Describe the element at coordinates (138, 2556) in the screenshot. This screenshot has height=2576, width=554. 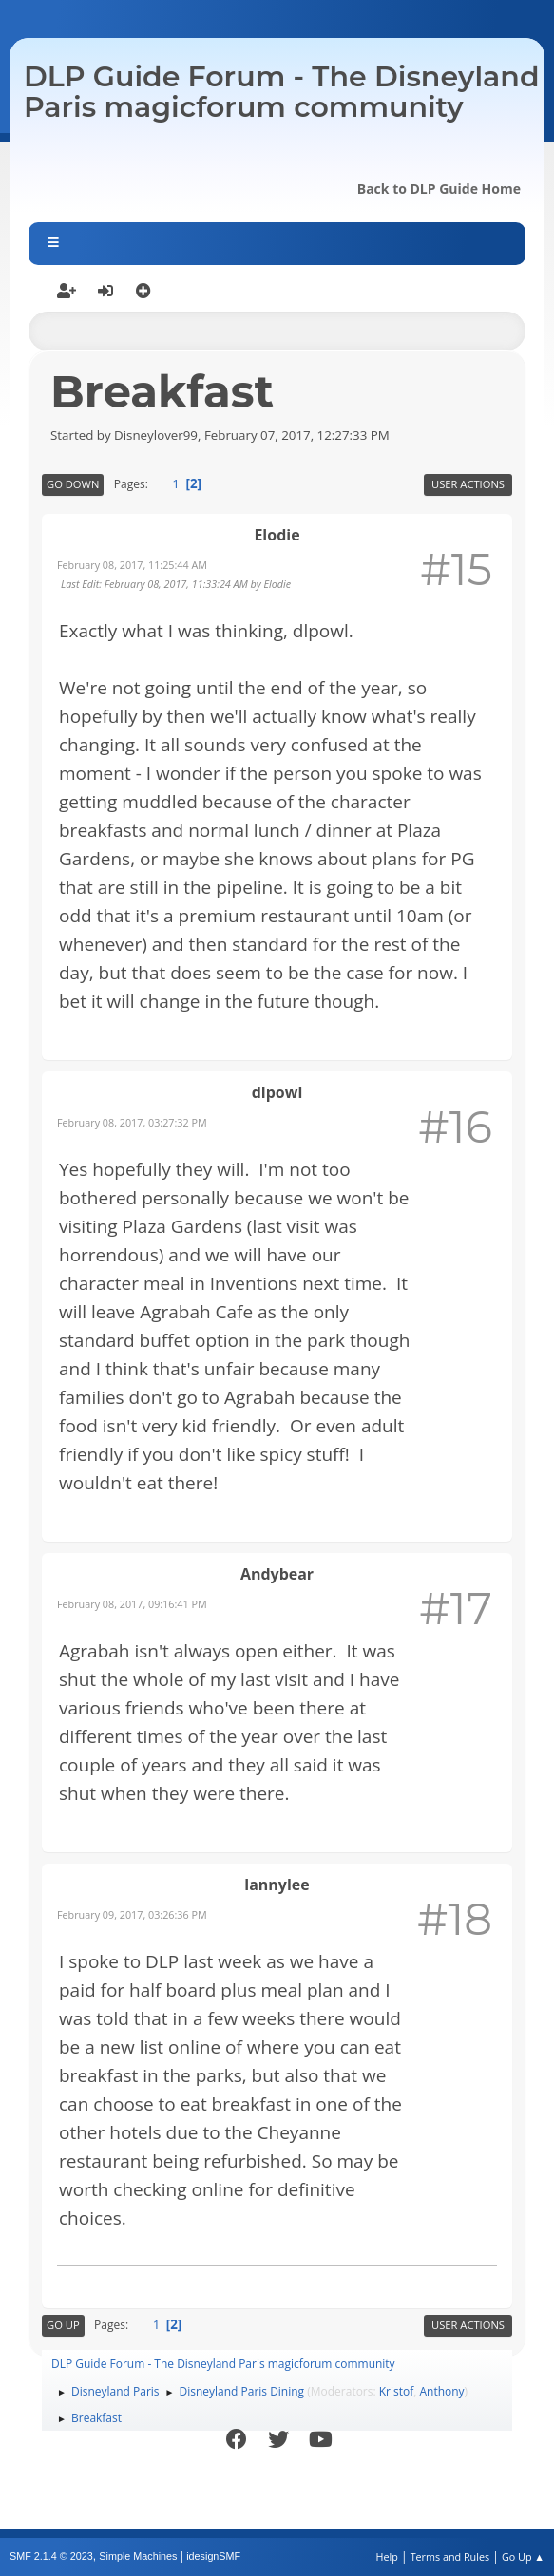
I see `Simple Machines` at that location.